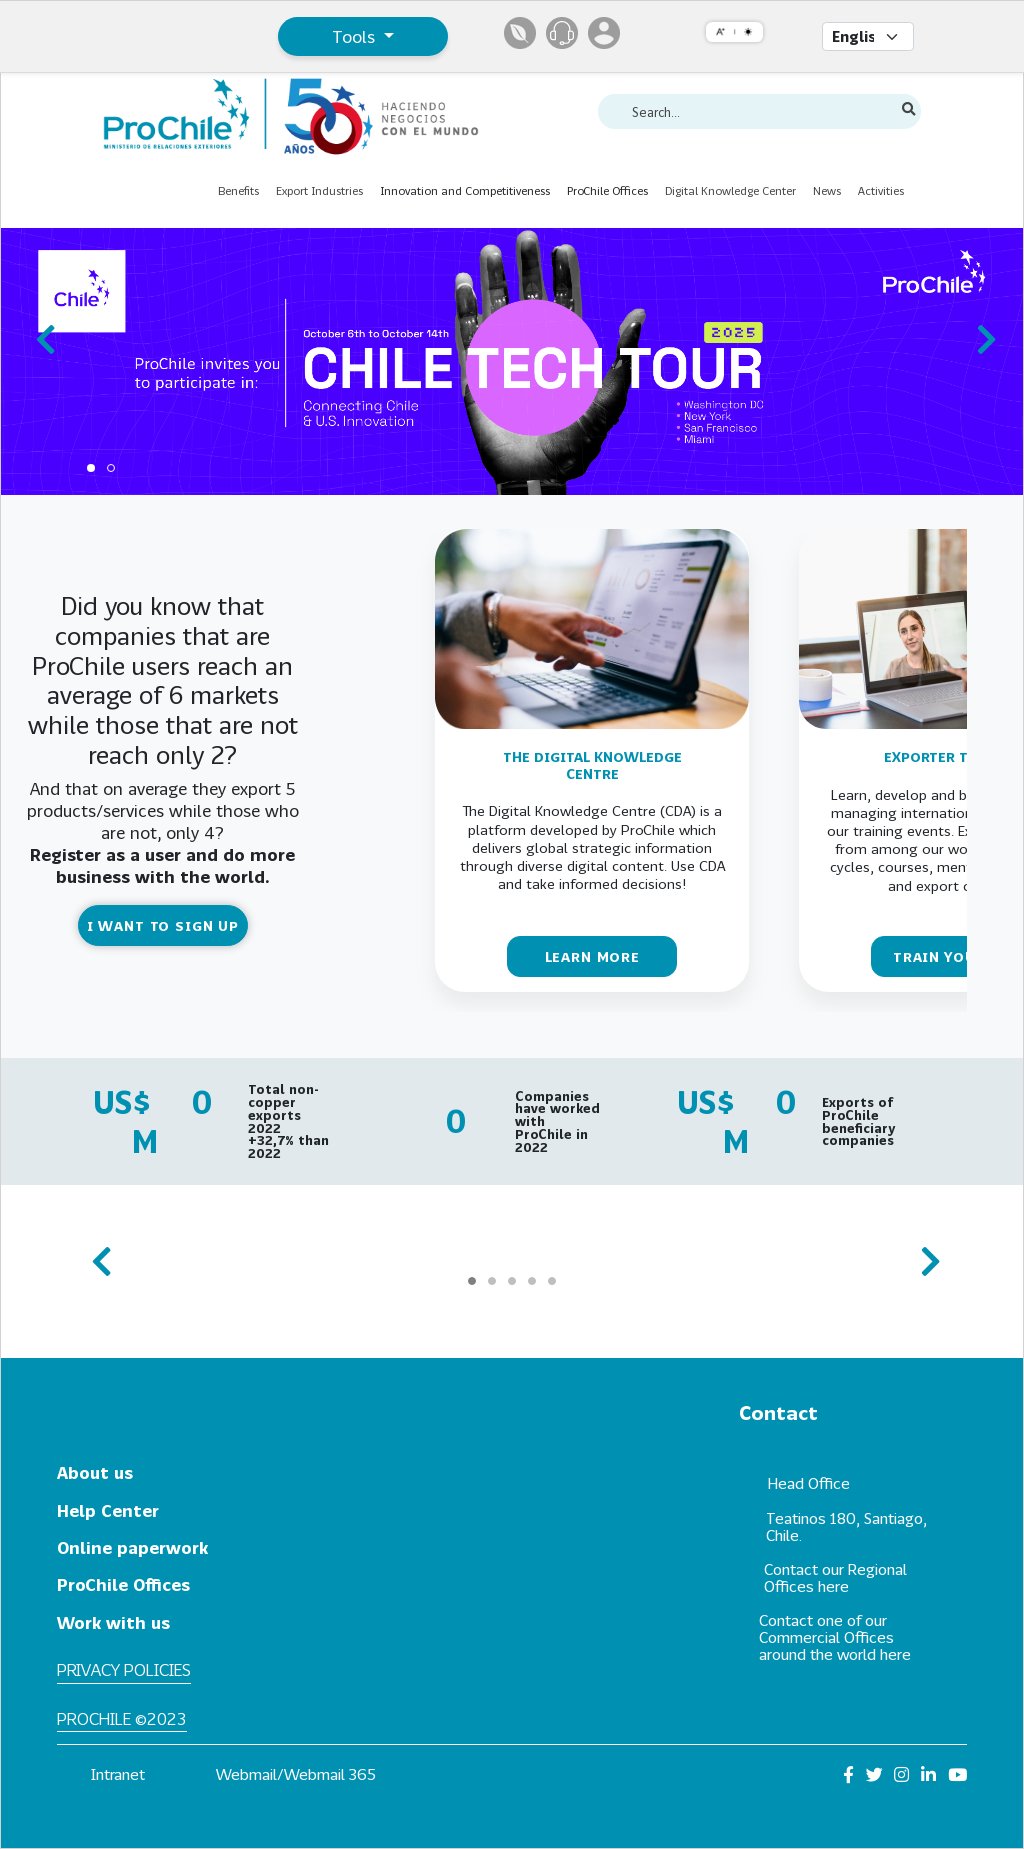  Describe the element at coordinates (113, 1622) in the screenshot. I see `Work with us` at that location.